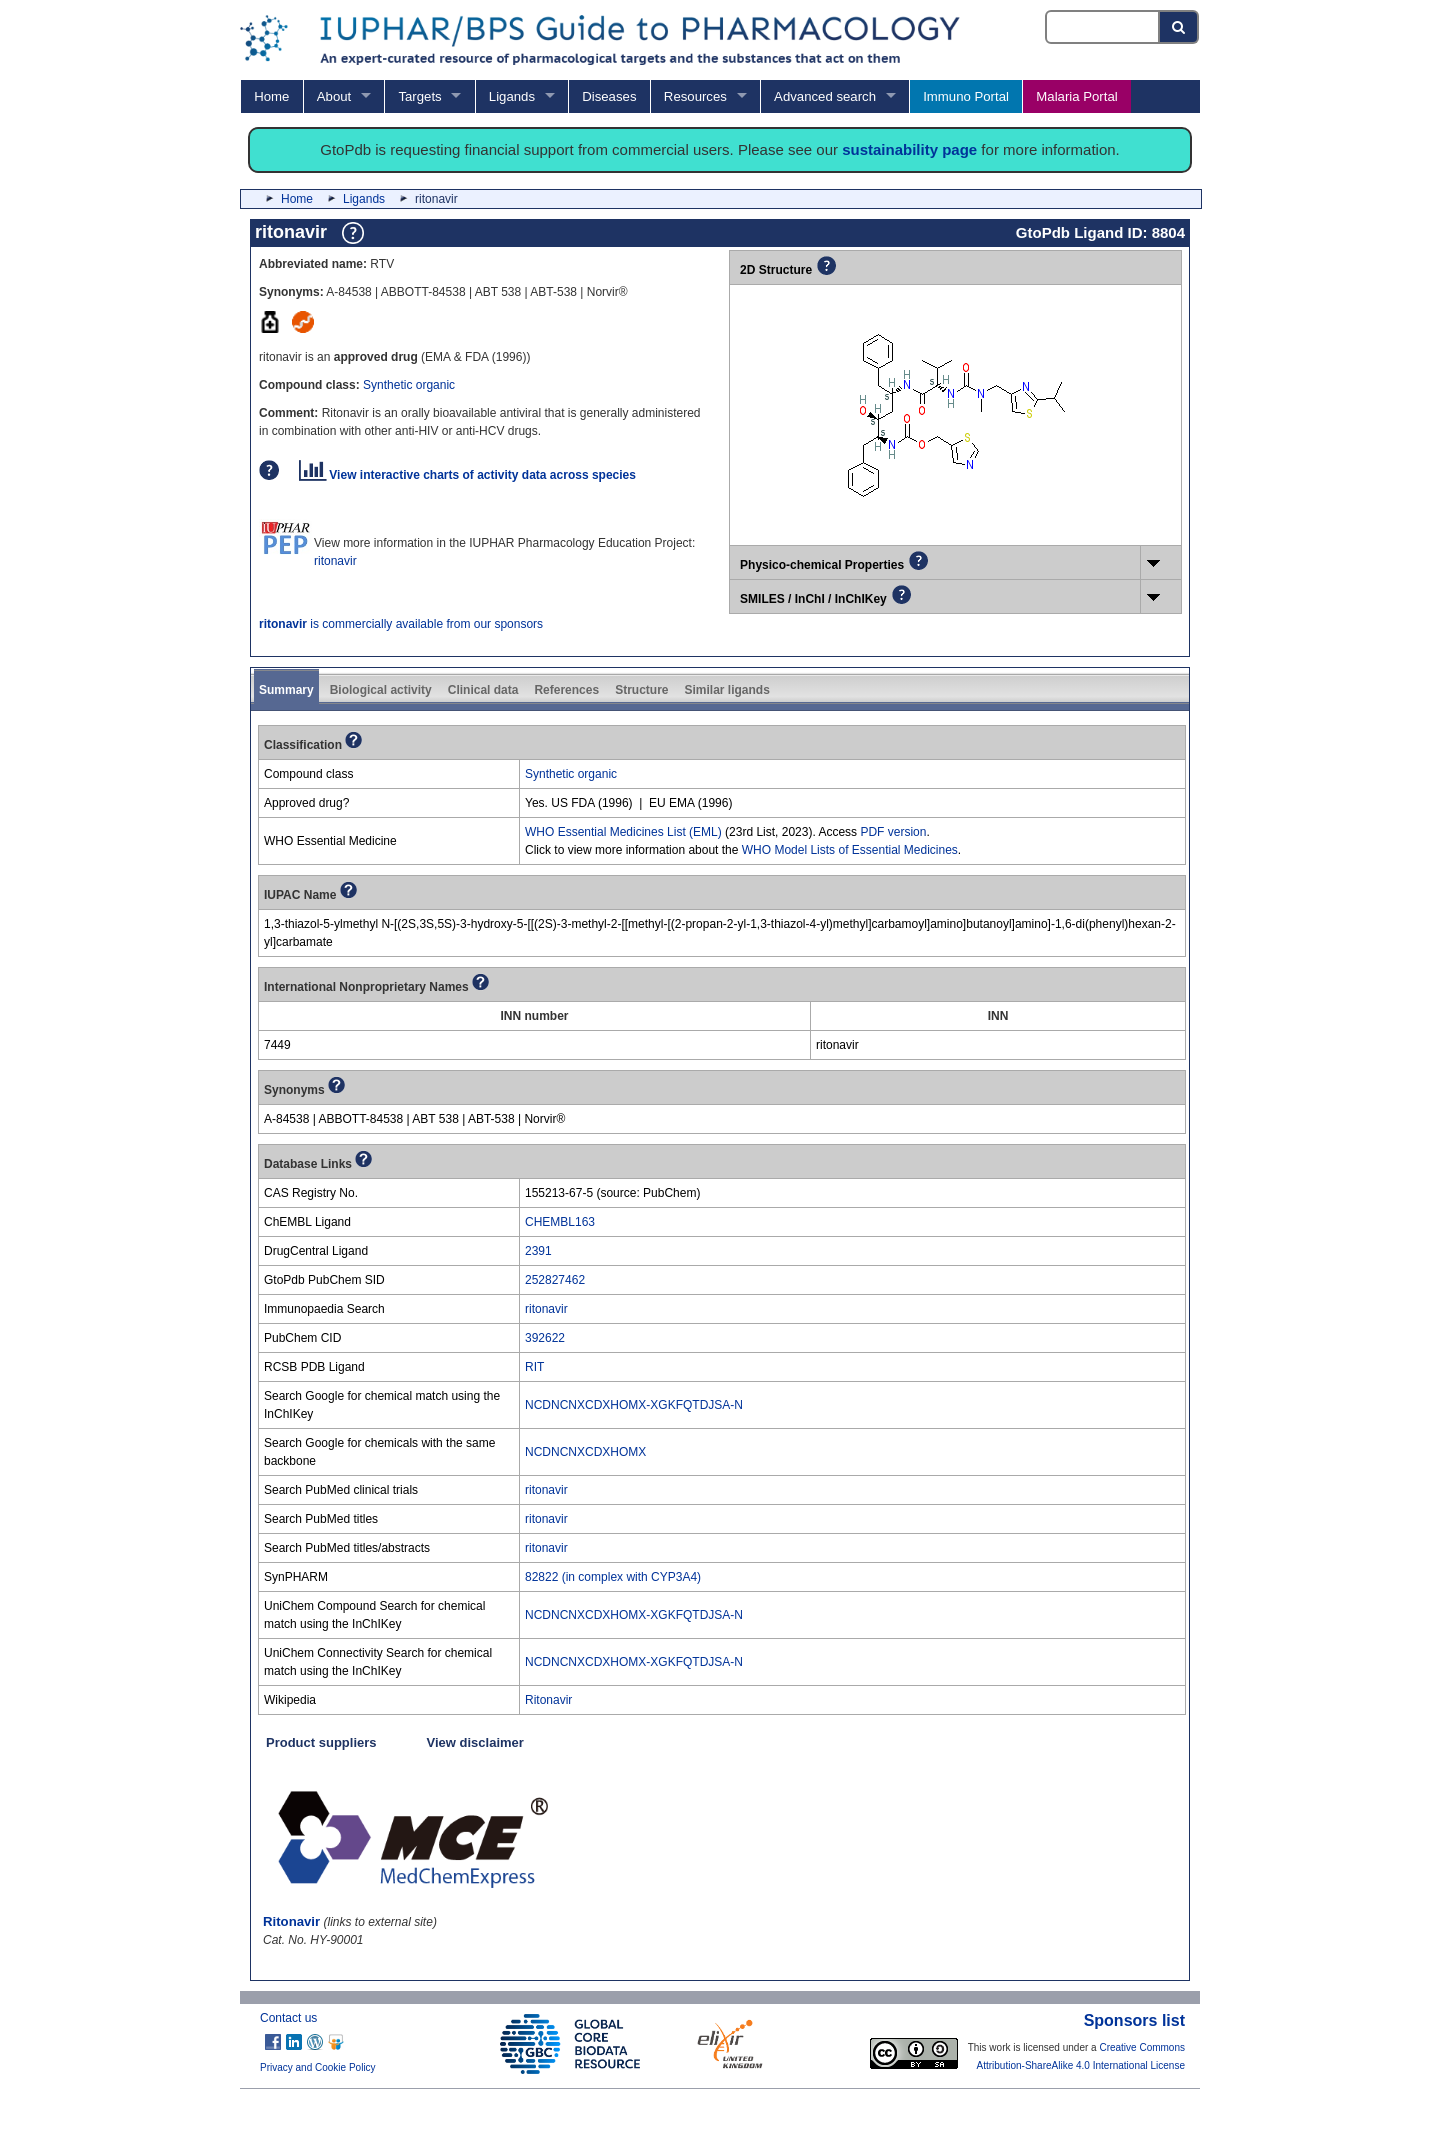 Image resolution: width=1440 pixels, height=2129 pixels. What do you see at coordinates (401, 624) in the screenshot?
I see `is commercially available from our sponsors` at bounding box center [401, 624].